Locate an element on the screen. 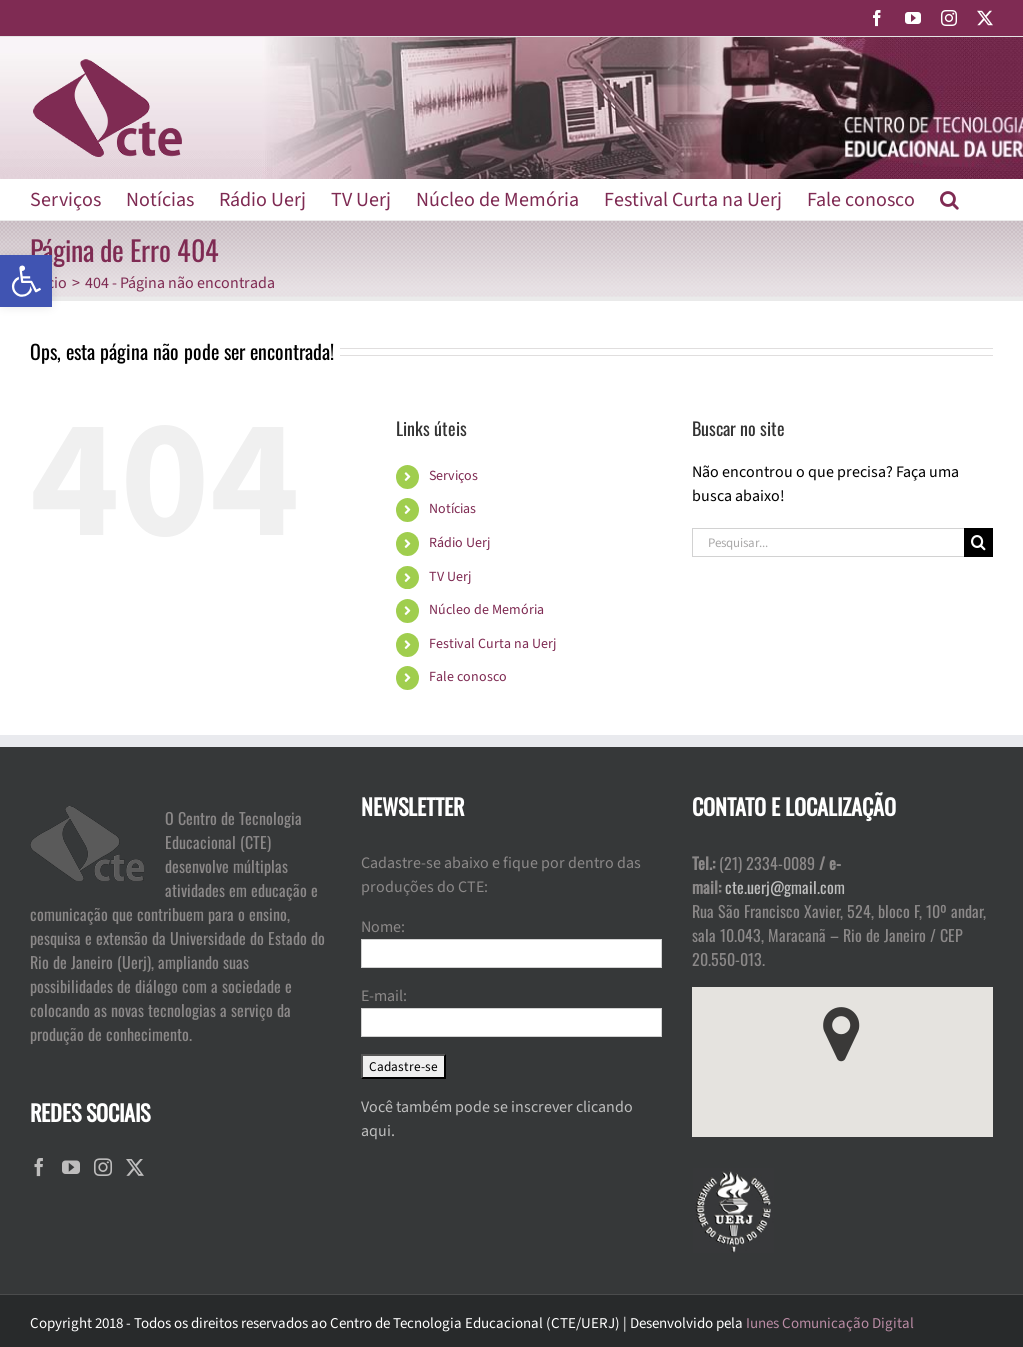 The width and height of the screenshot is (1023, 1347). [Twitter] is located at coordinates (135, 1167).